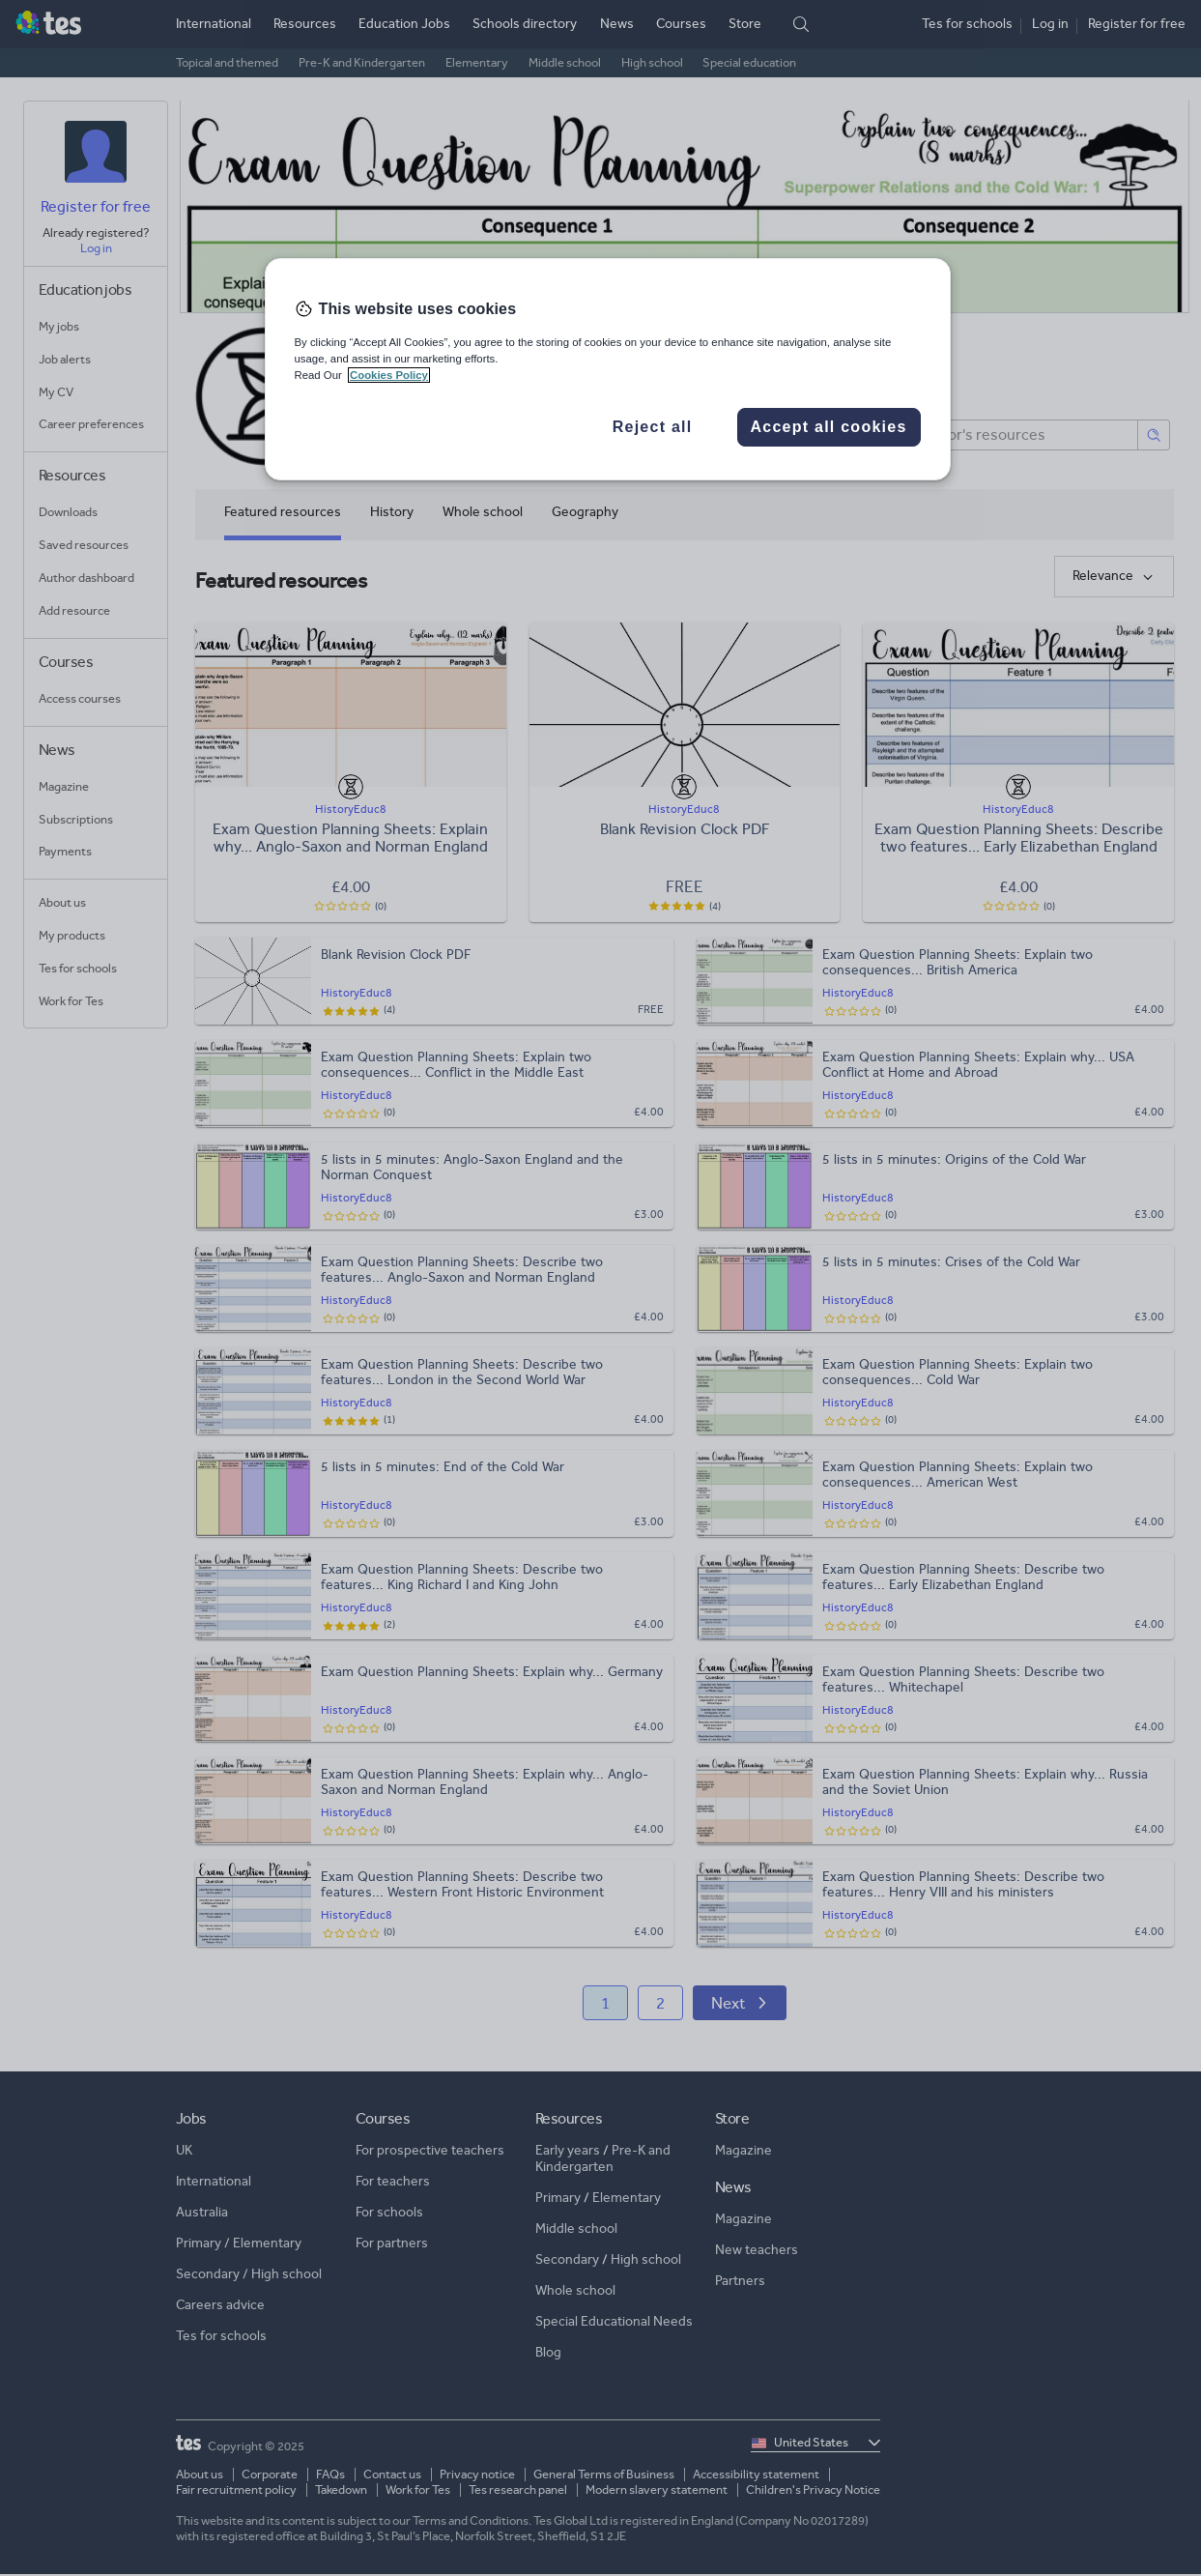 This screenshot has height=2576, width=1201. What do you see at coordinates (389, 375) in the screenshot?
I see `Cookies Policy [More information about your privacy, opens in a new tab]` at bounding box center [389, 375].